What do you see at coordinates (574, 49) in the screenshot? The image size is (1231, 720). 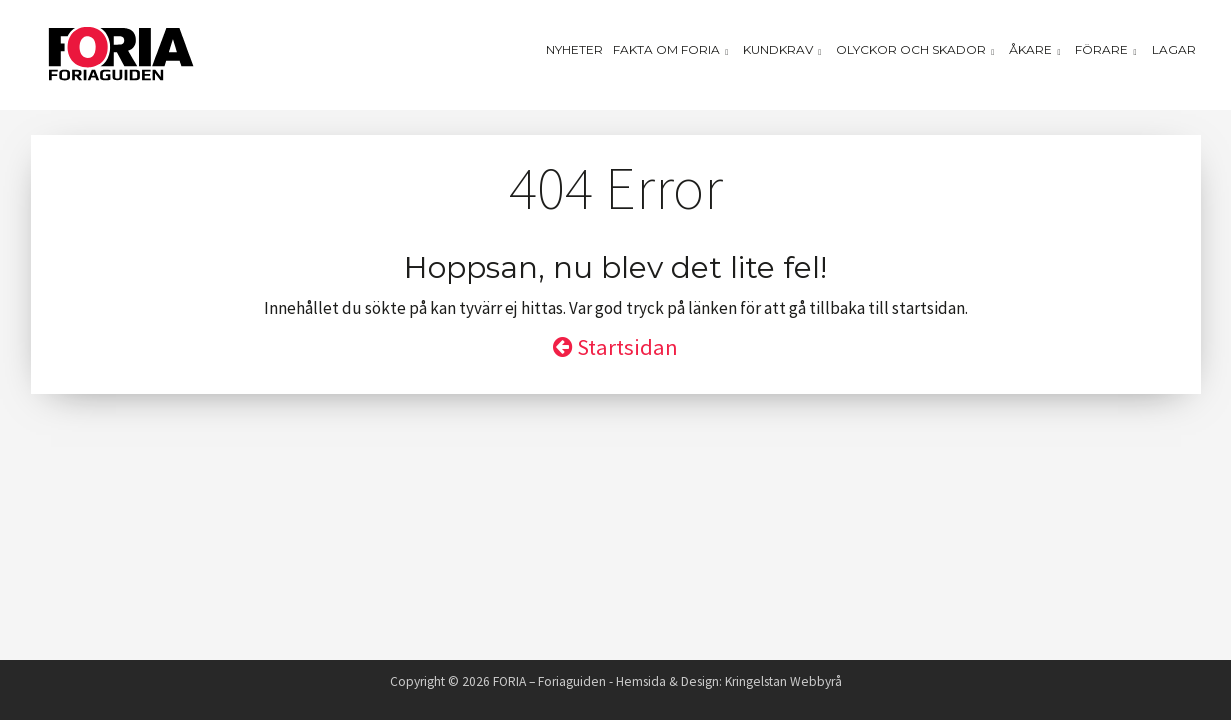 I see `Nyheter` at bounding box center [574, 49].